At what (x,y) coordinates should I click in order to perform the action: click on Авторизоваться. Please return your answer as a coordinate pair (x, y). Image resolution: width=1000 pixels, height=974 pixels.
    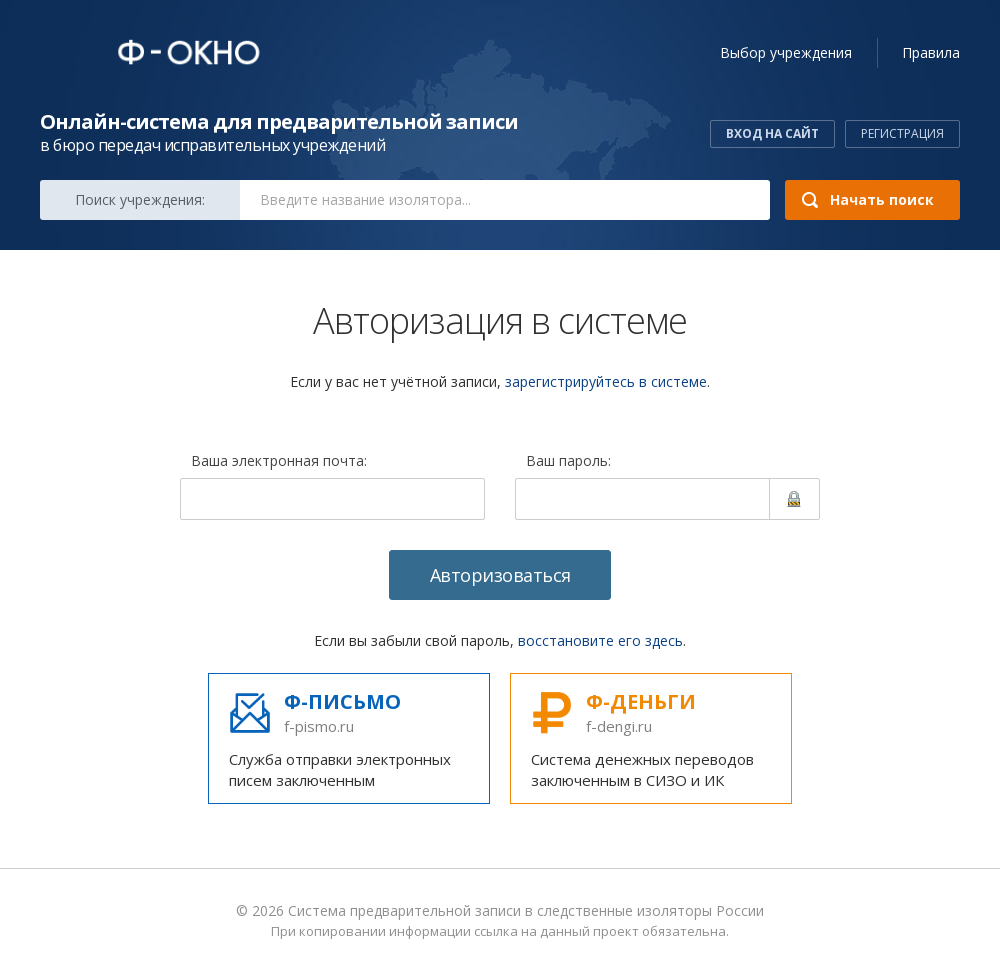
    Looking at the image, I should click on (500, 575).